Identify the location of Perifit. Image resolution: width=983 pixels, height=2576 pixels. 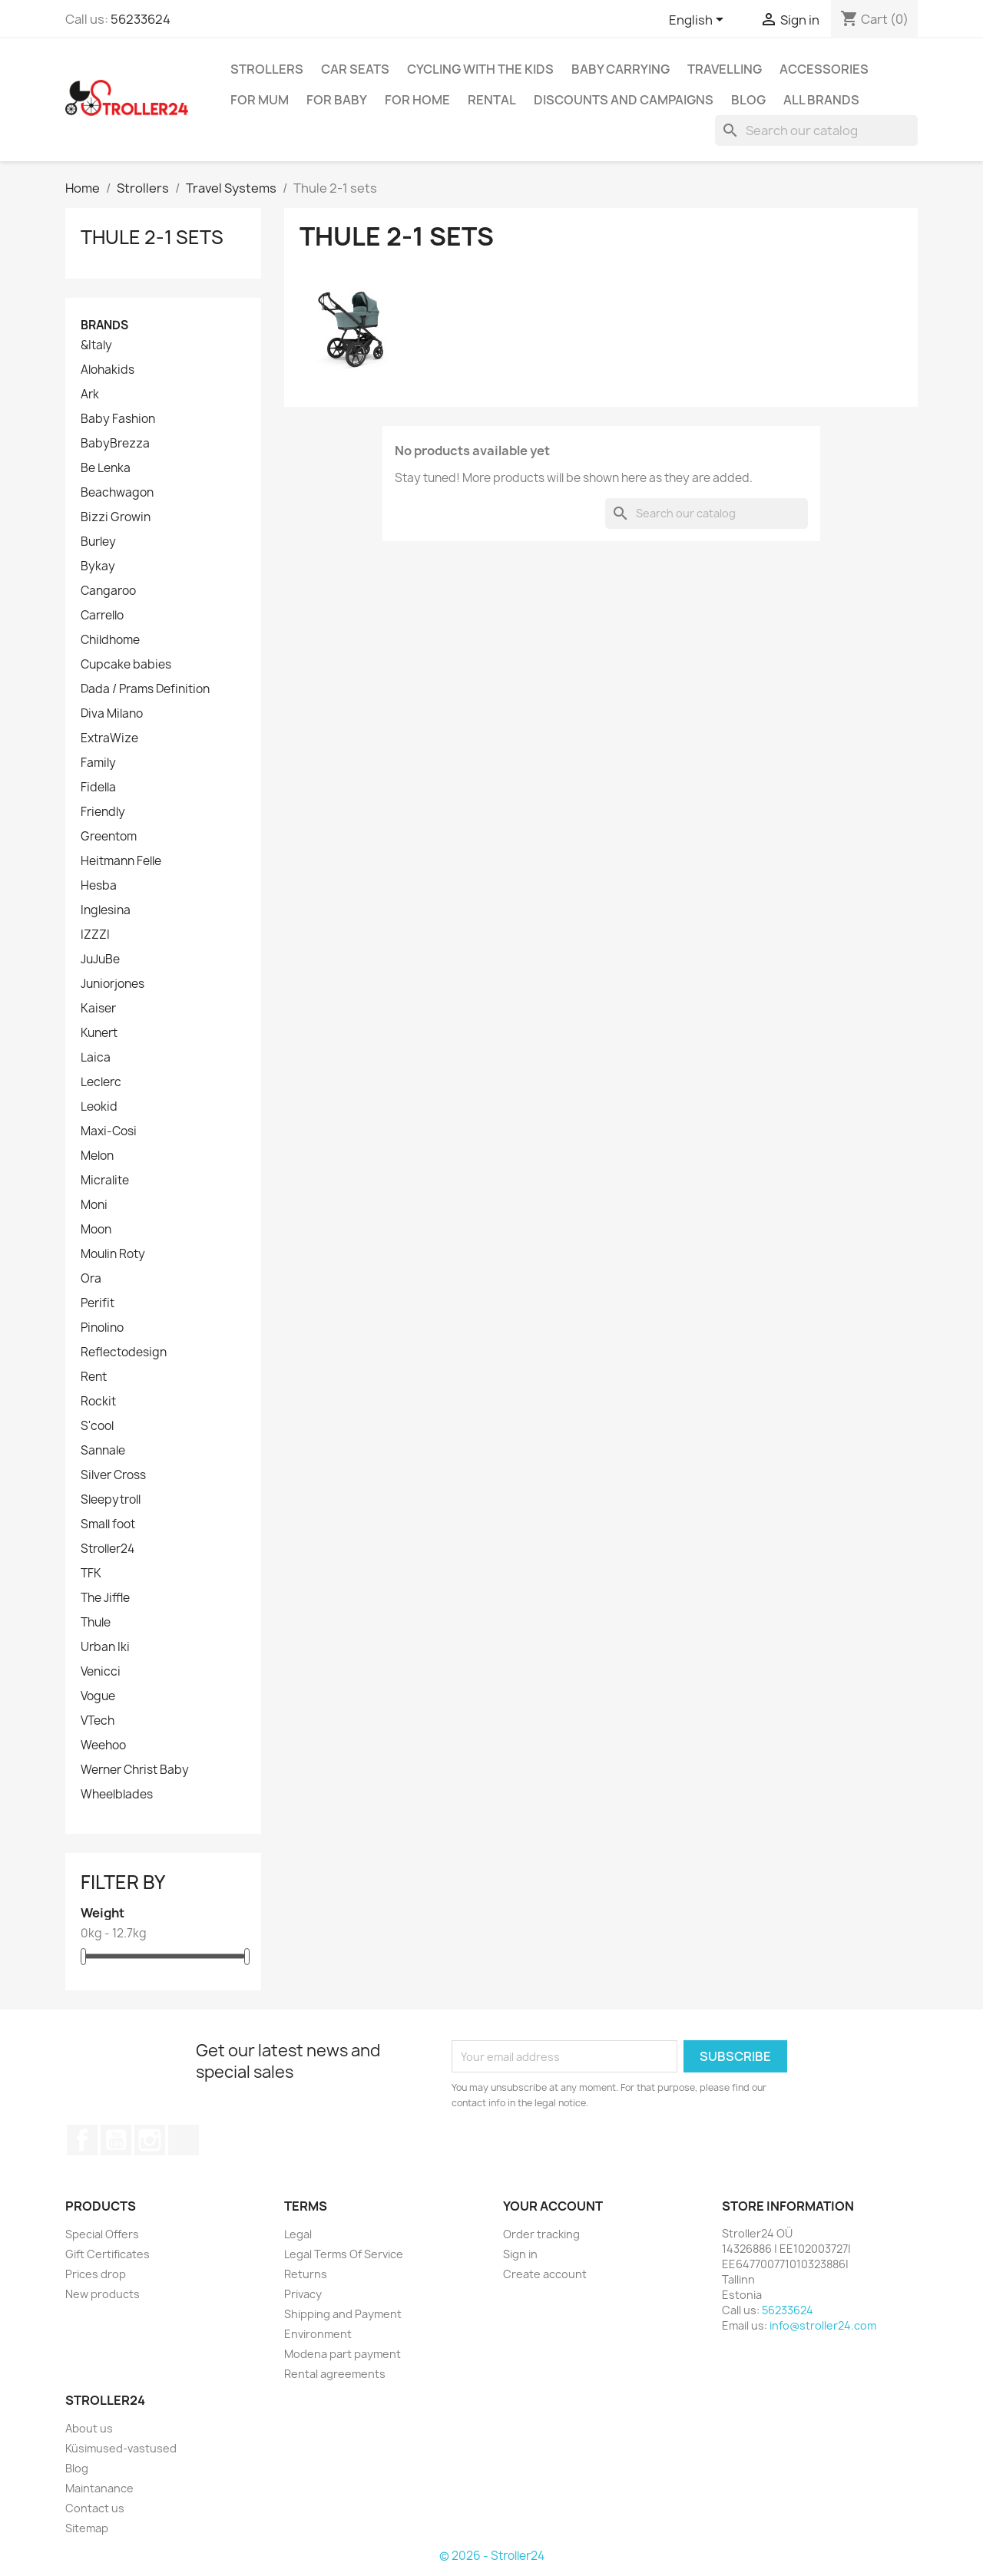
(97, 1303).